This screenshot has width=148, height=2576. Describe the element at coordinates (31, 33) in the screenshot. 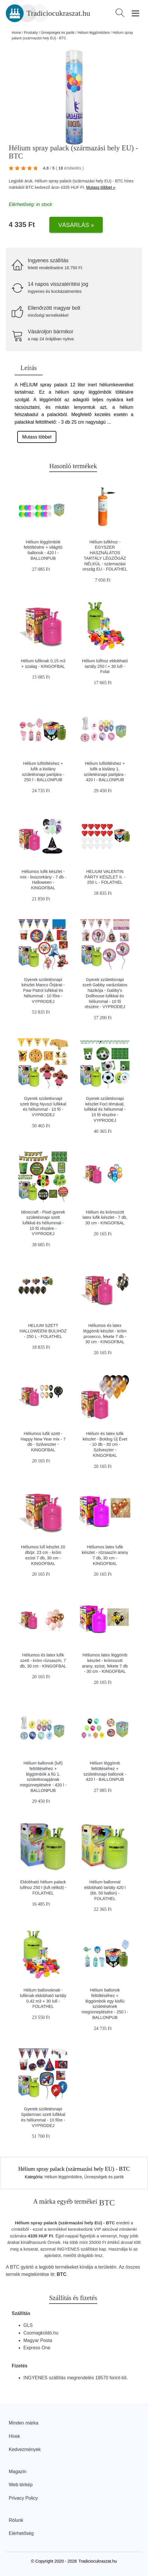

I see `Produkty` at that location.